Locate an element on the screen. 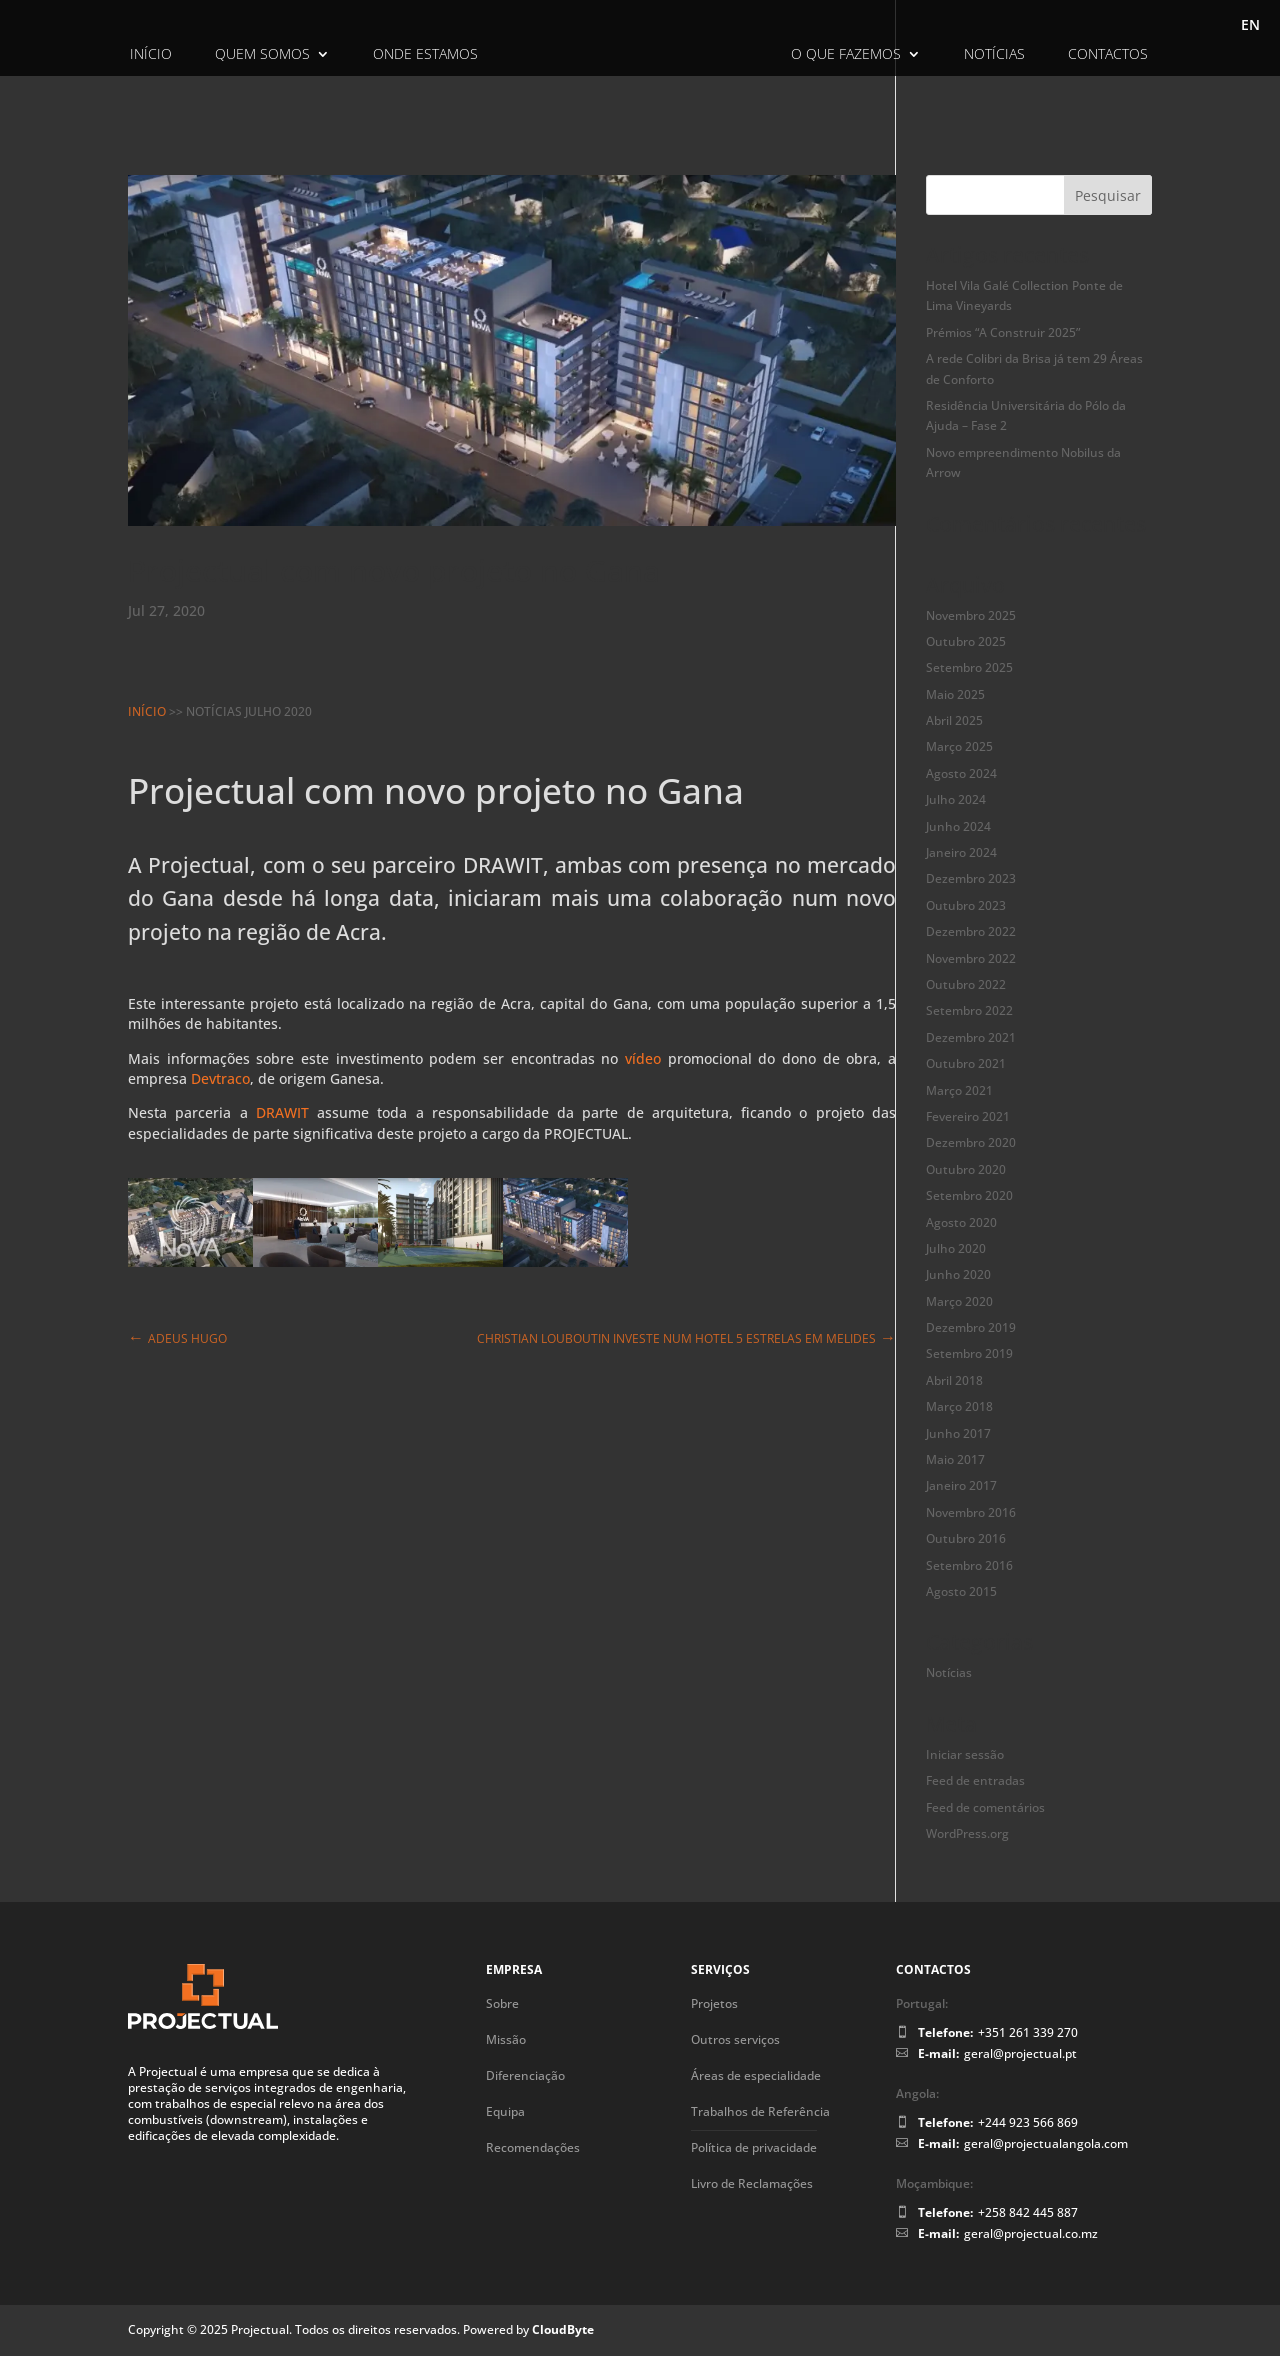  Devtraco is located at coordinates (220, 1078).